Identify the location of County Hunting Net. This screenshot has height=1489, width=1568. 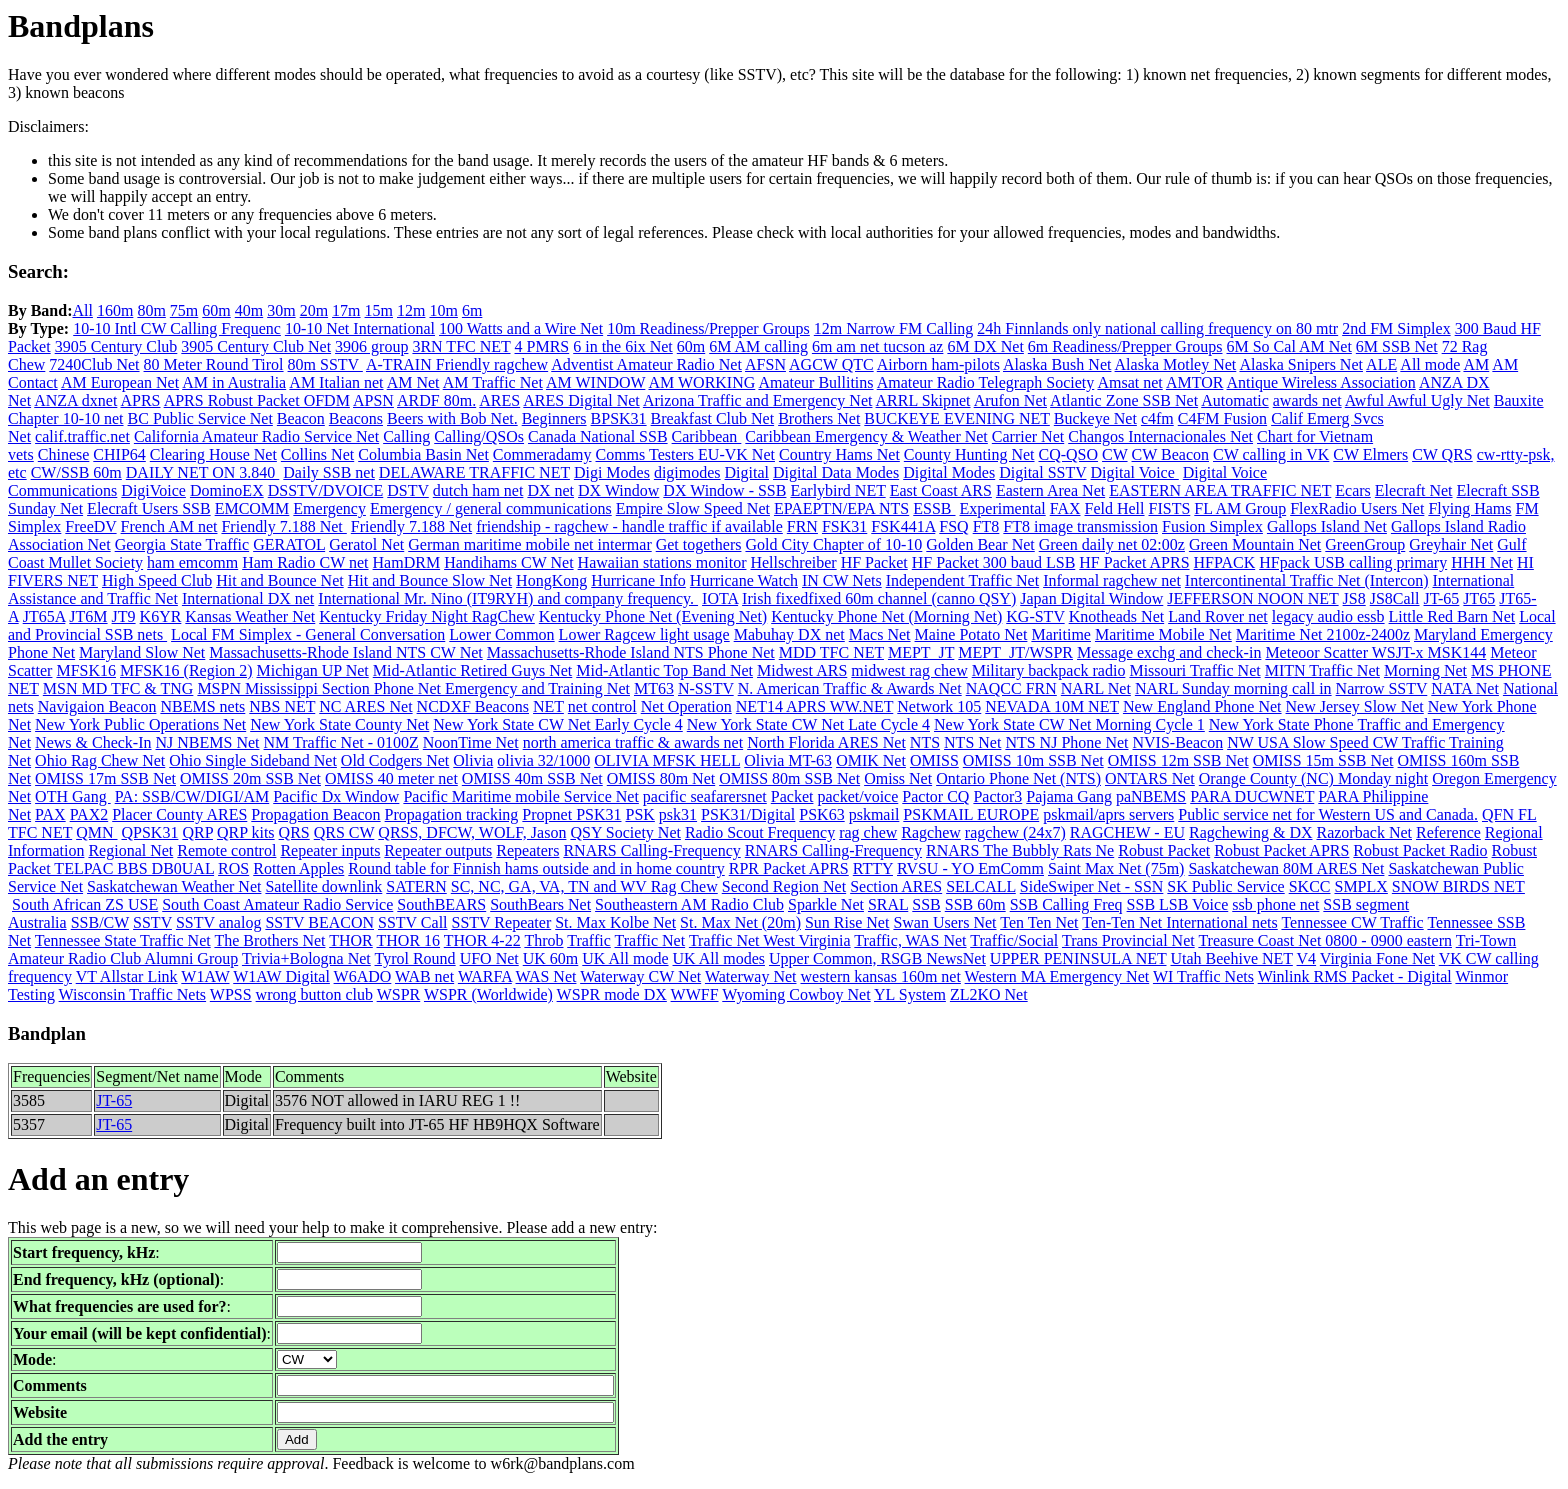
(969, 454).